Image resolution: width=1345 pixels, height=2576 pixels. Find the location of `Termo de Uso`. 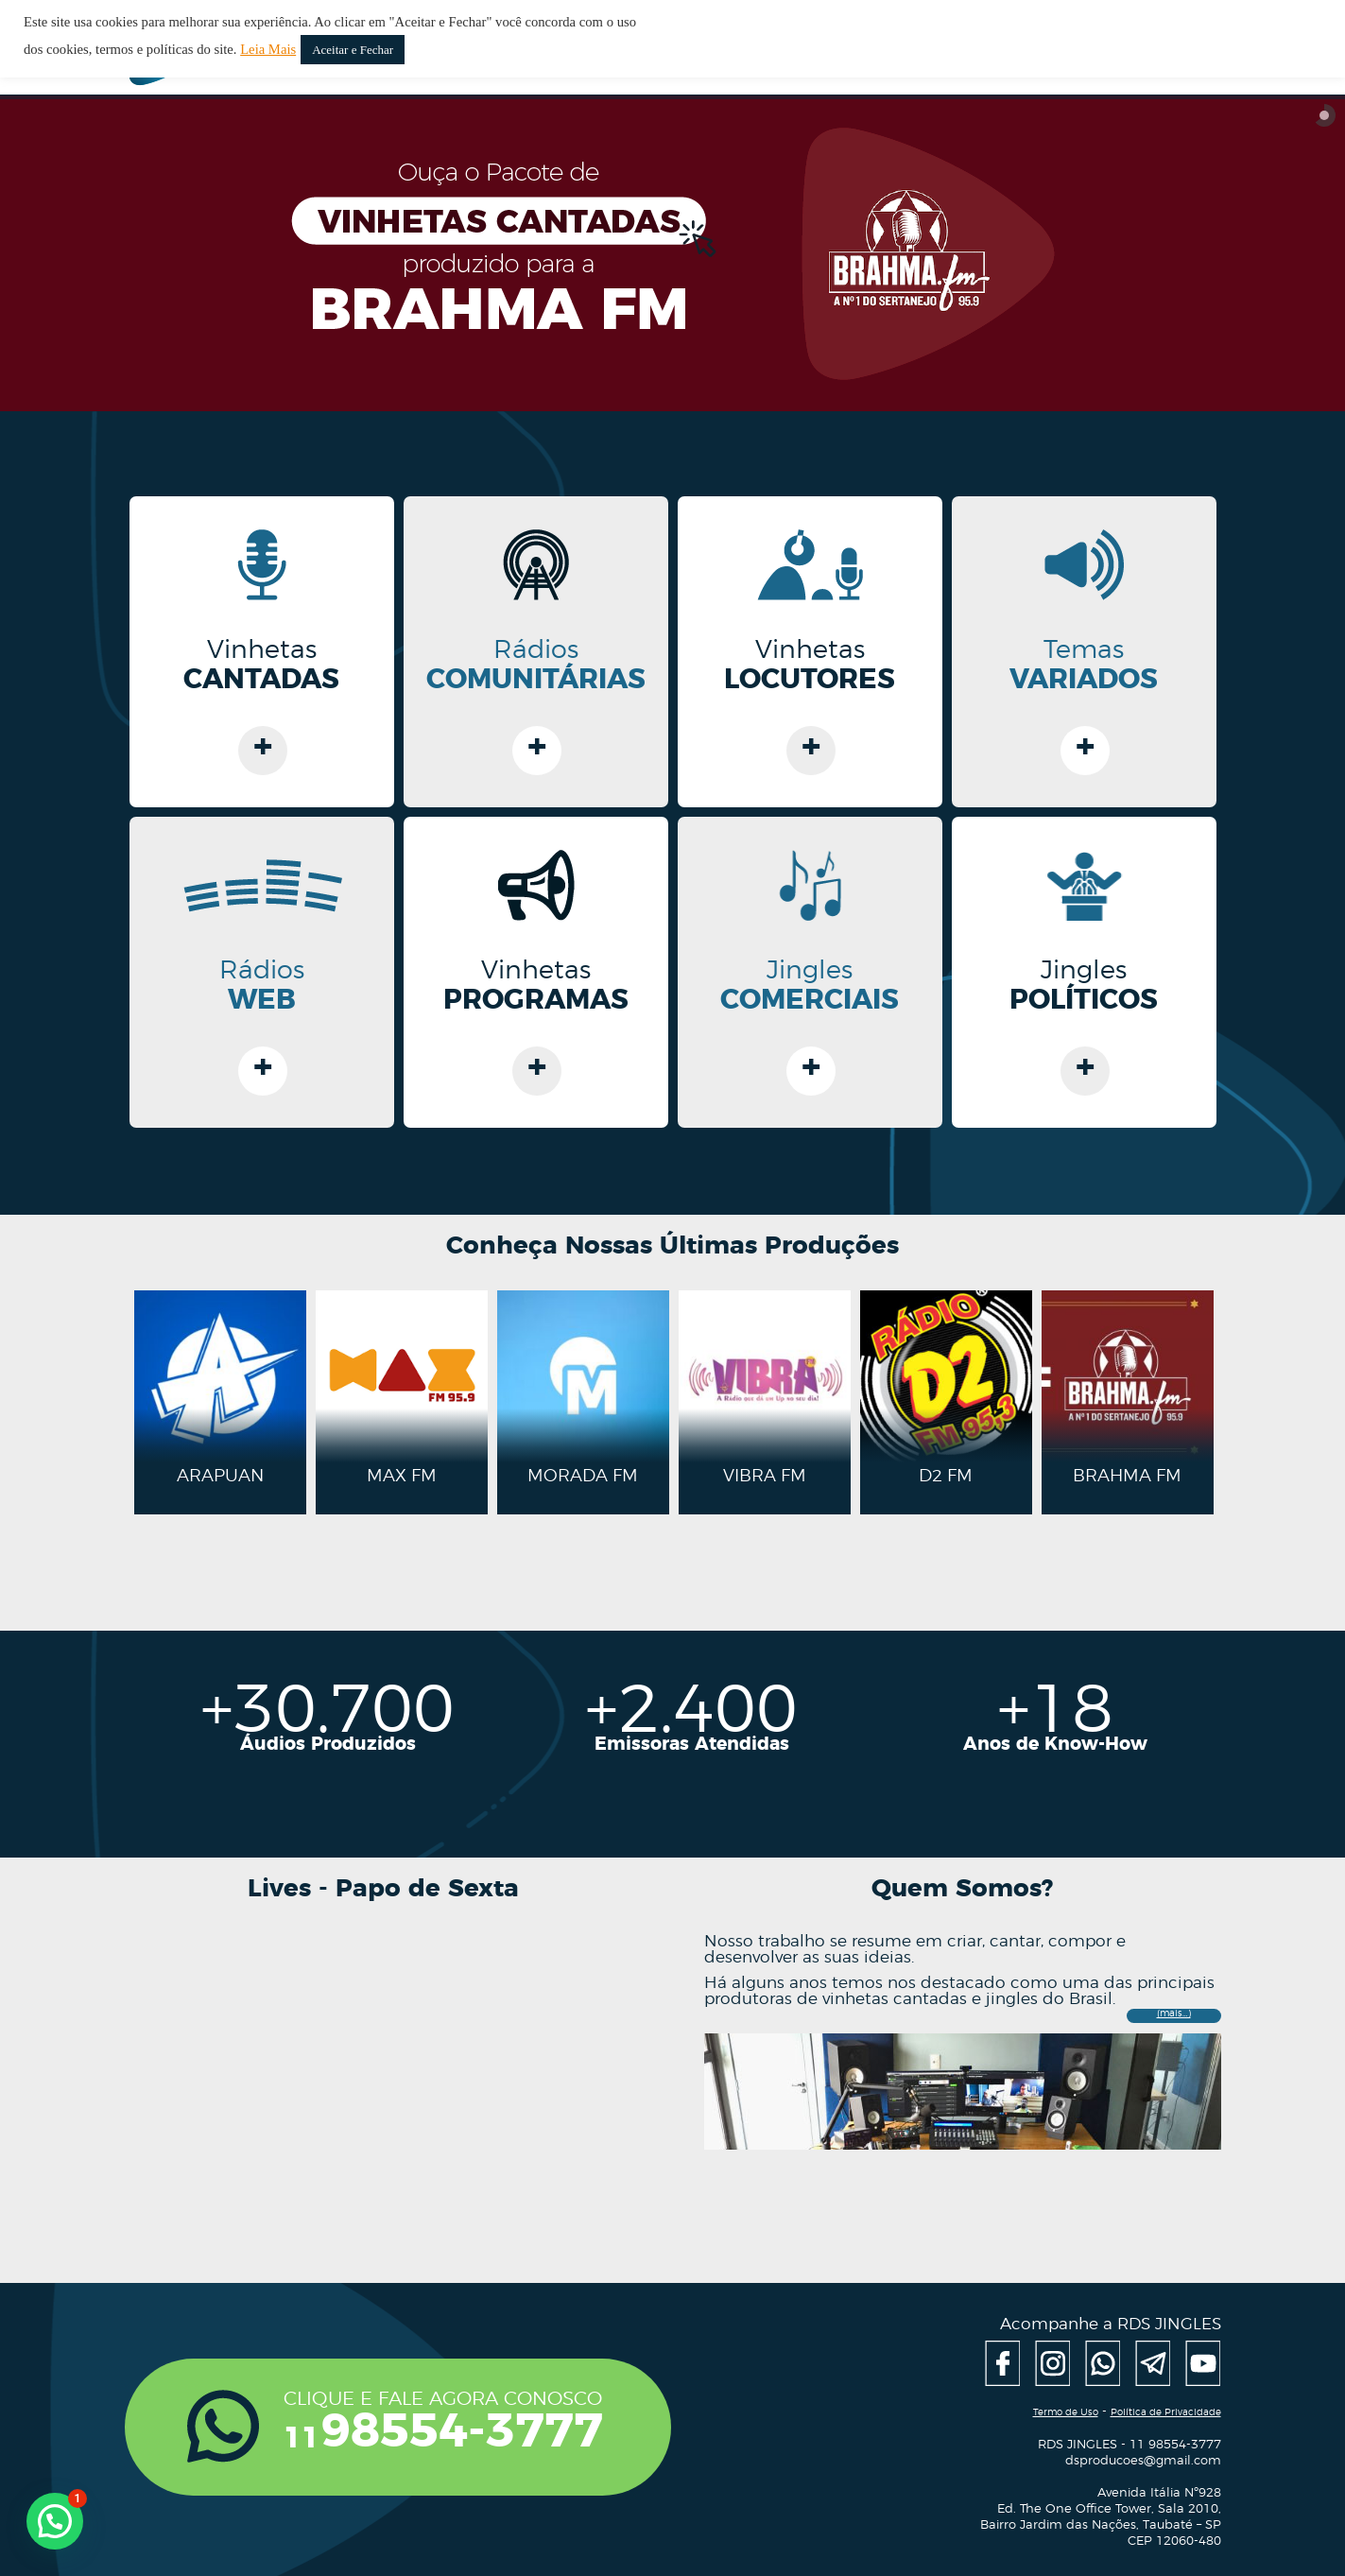

Termo de Uso is located at coordinates (1065, 2412).